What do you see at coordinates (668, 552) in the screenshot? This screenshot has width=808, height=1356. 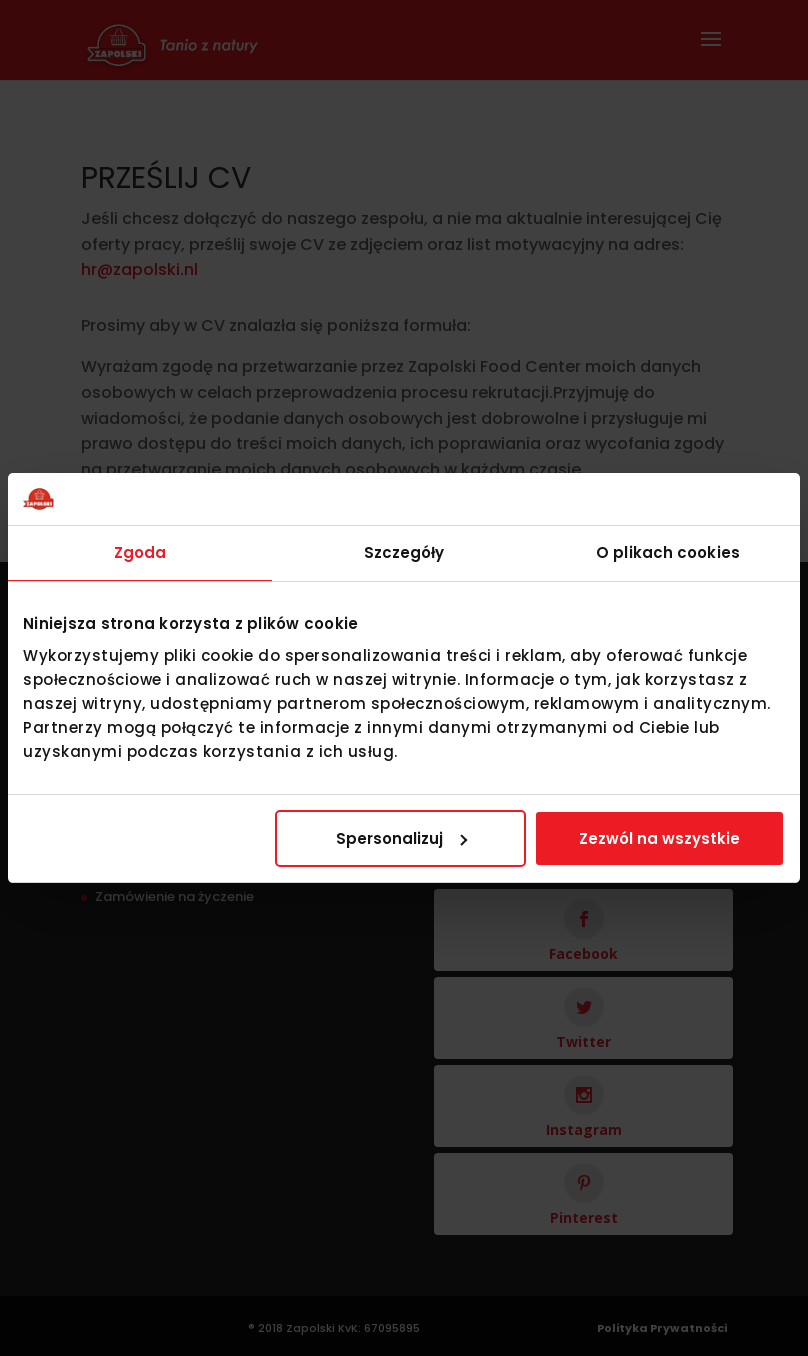 I see `O plikach cookies [tab]` at bounding box center [668, 552].